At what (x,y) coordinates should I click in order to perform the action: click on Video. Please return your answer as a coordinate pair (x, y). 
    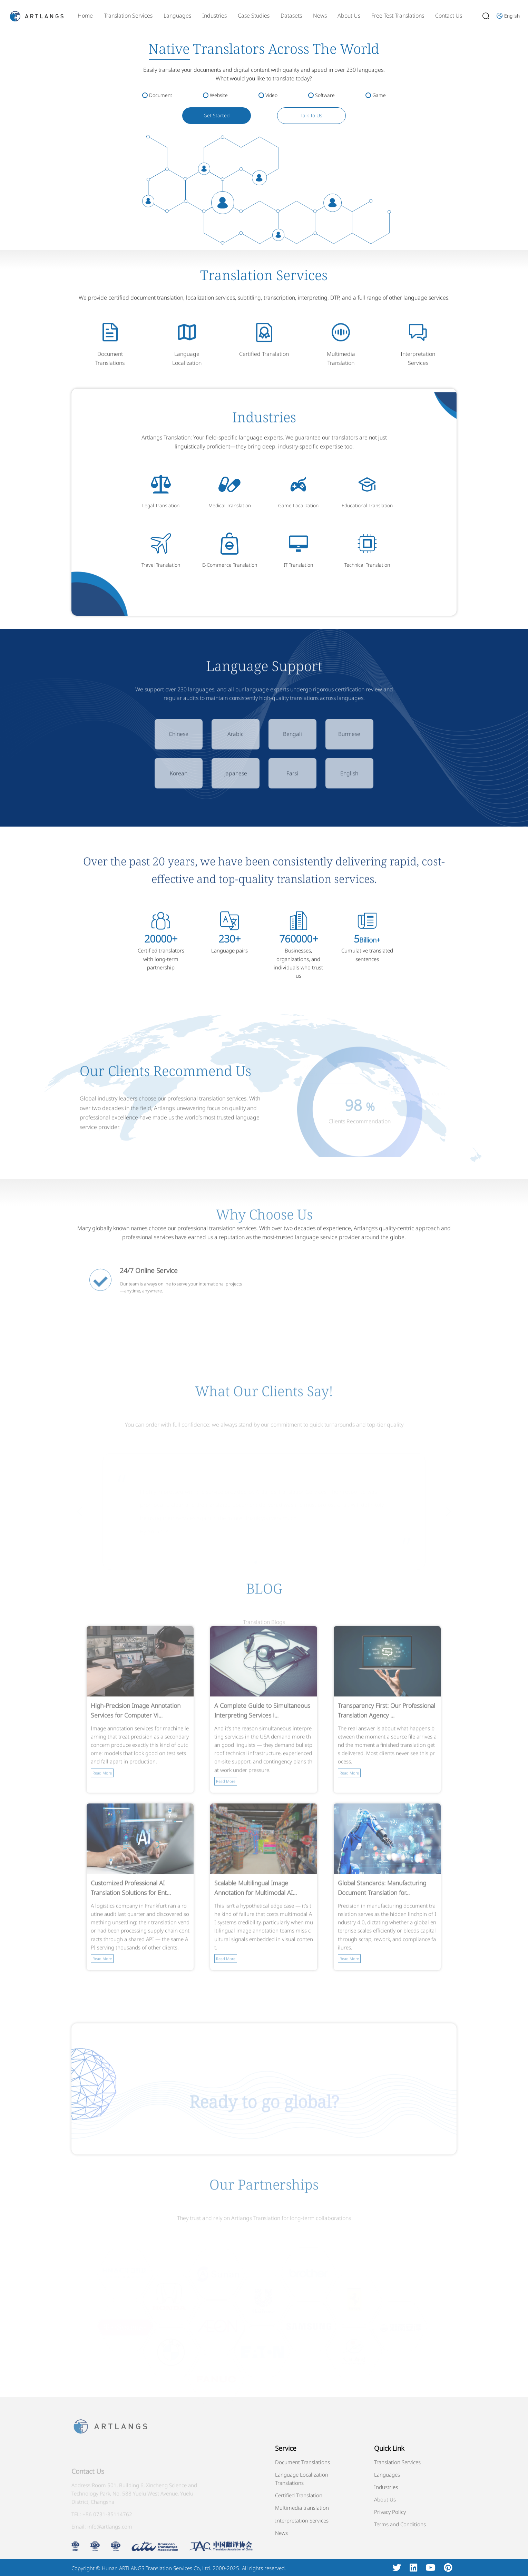
    Looking at the image, I should click on (271, 95).